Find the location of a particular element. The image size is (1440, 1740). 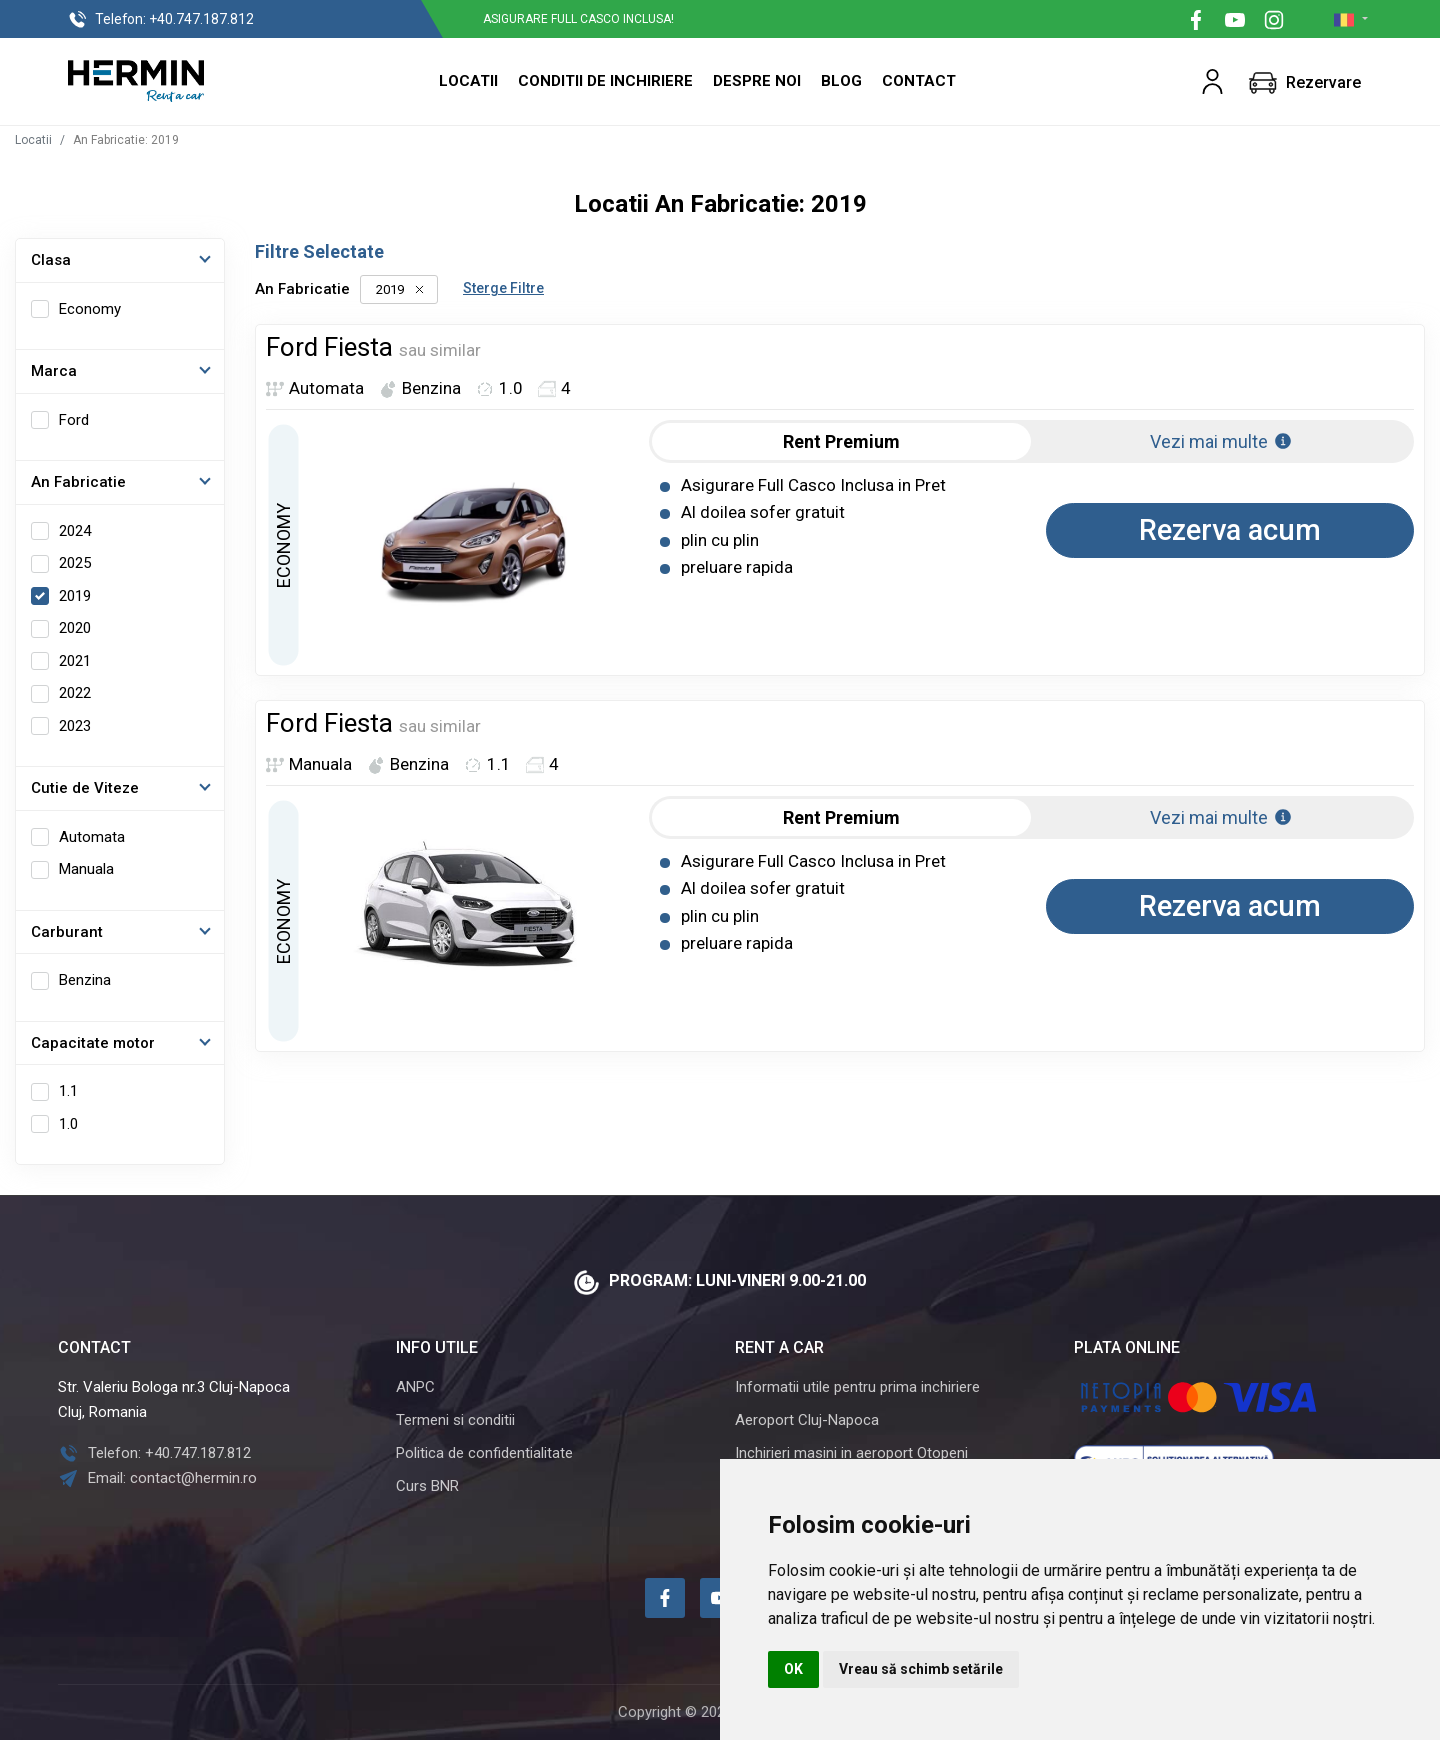

Sterge Filtre is located at coordinates (503, 288).